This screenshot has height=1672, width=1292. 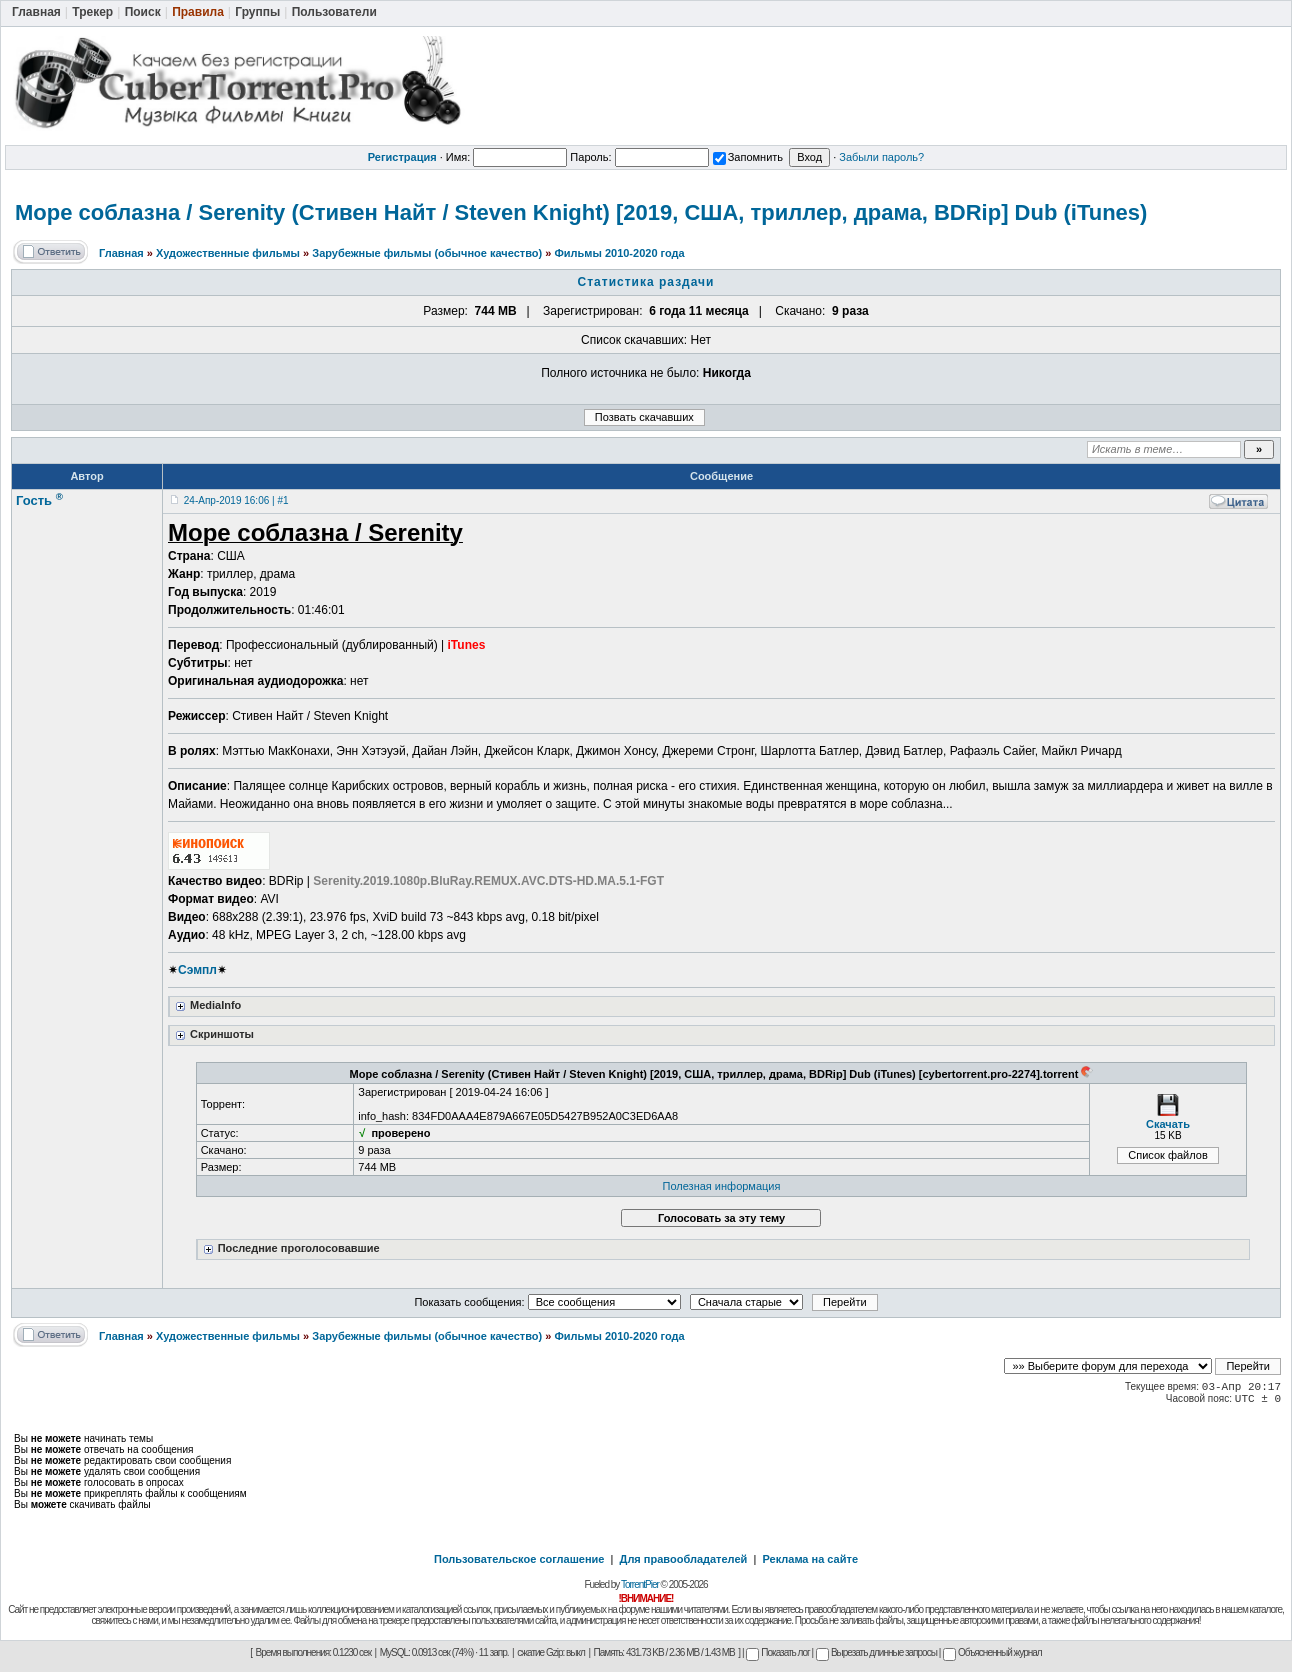 What do you see at coordinates (228, 253) in the screenshot?
I see `Художественные фильмы` at bounding box center [228, 253].